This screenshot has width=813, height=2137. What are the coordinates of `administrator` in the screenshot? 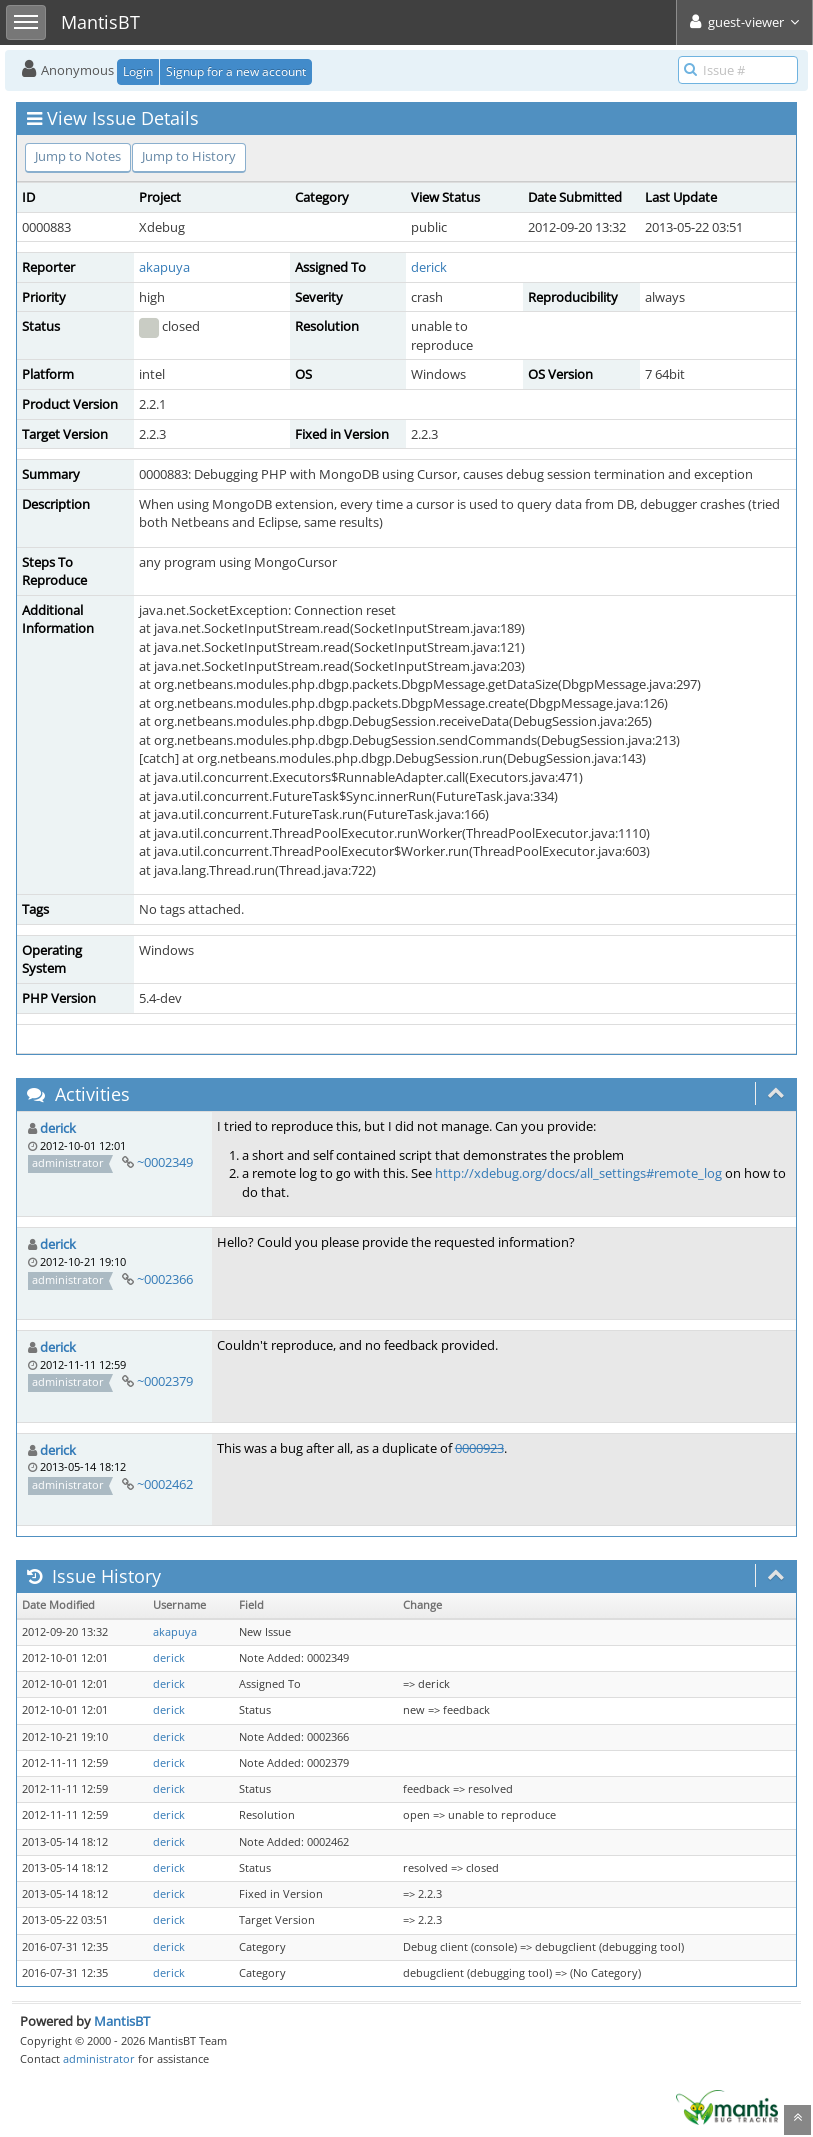 It's located at (99, 2058).